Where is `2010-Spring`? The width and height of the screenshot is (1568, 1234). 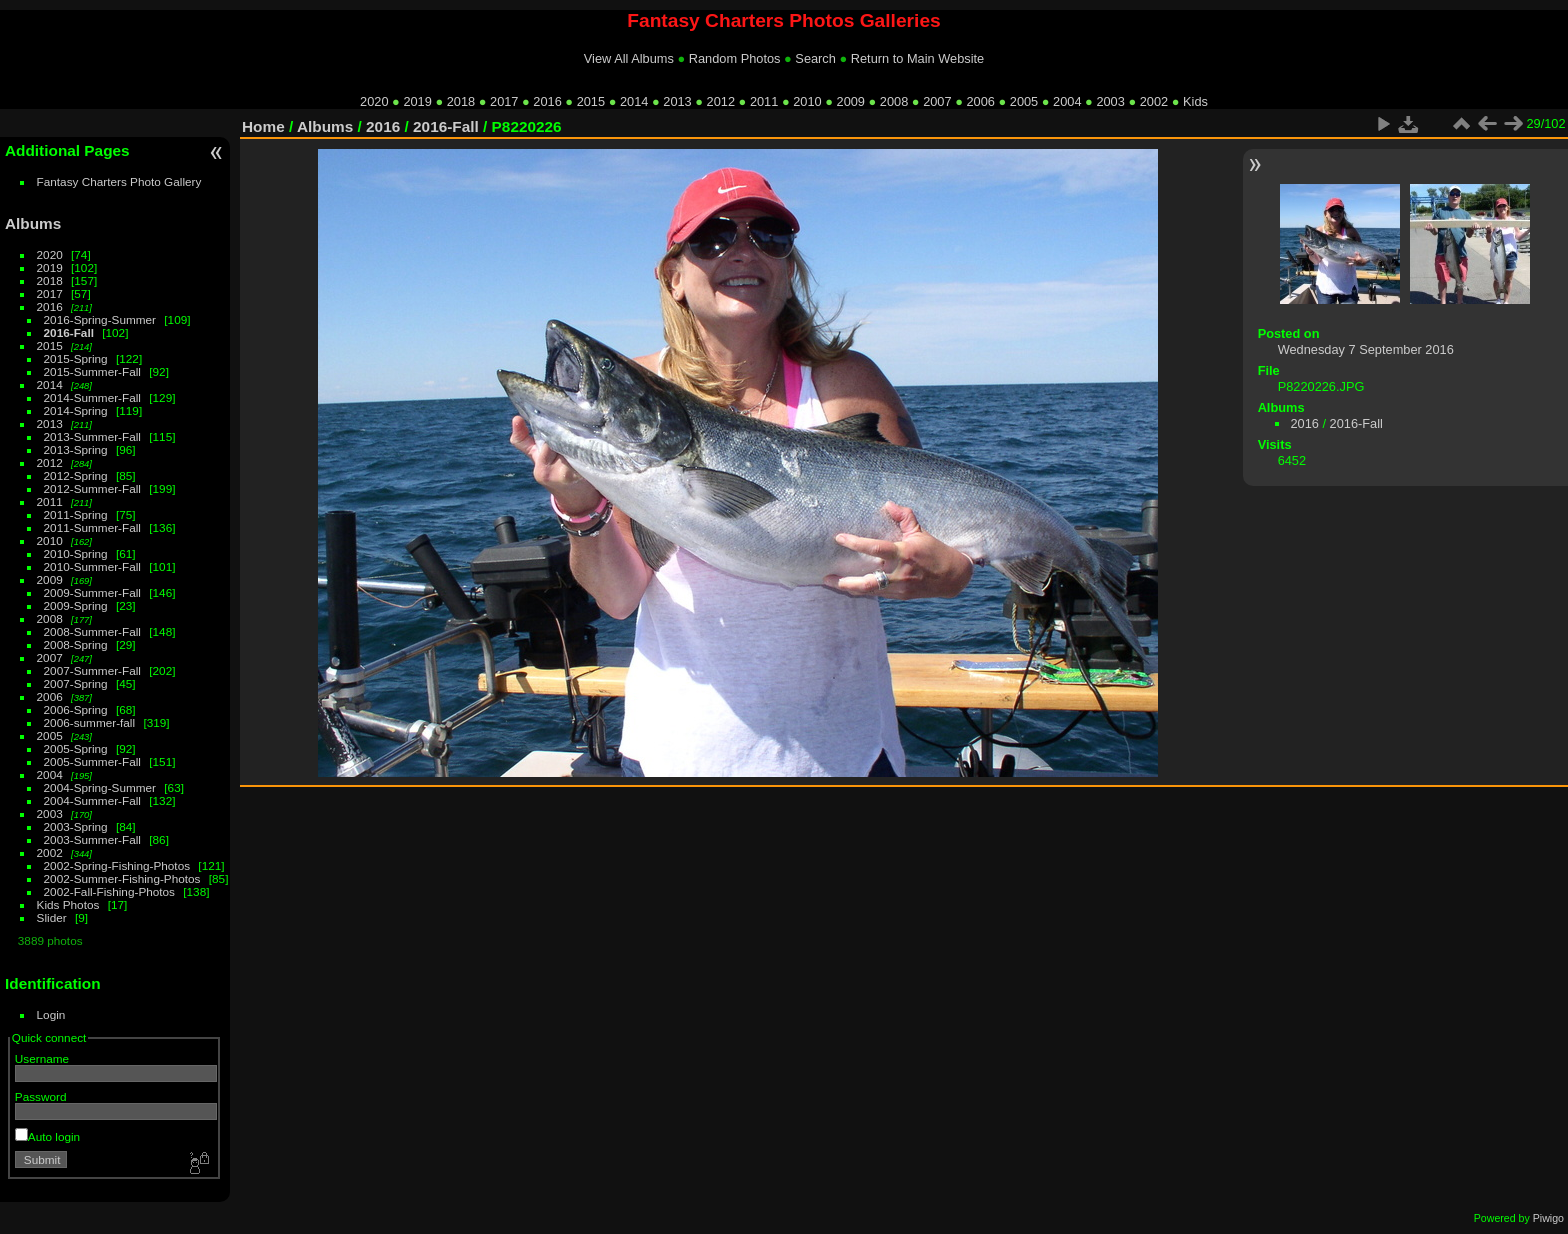 2010-Spring is located at coordinates (76, 553).